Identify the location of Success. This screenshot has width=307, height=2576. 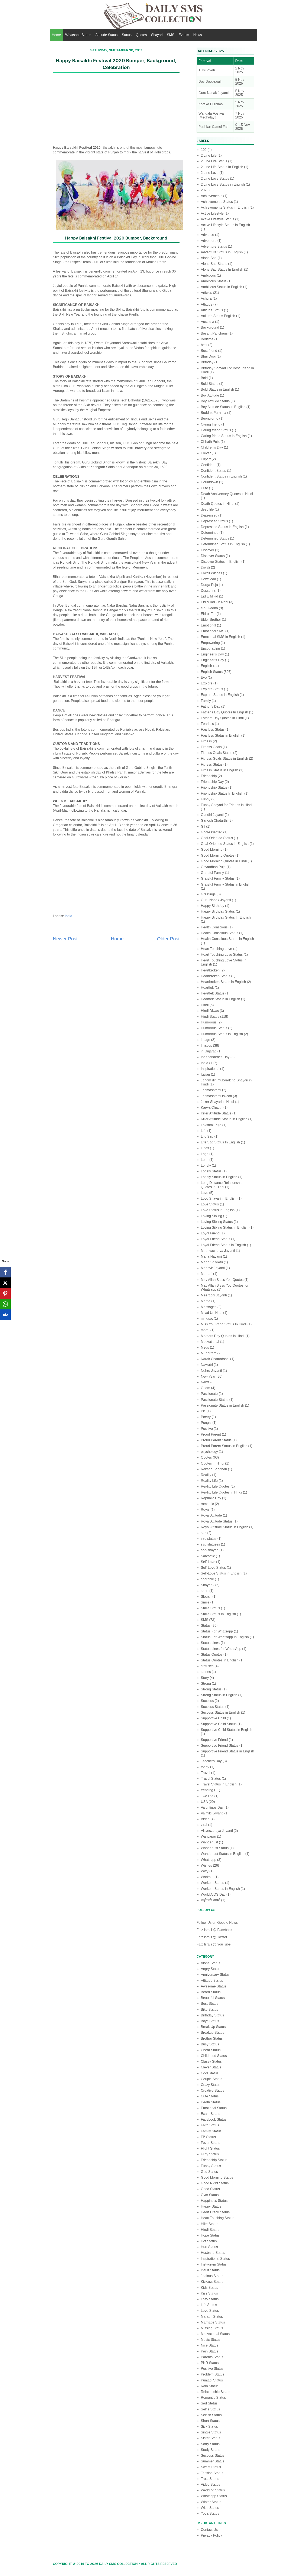
(207, 1701).